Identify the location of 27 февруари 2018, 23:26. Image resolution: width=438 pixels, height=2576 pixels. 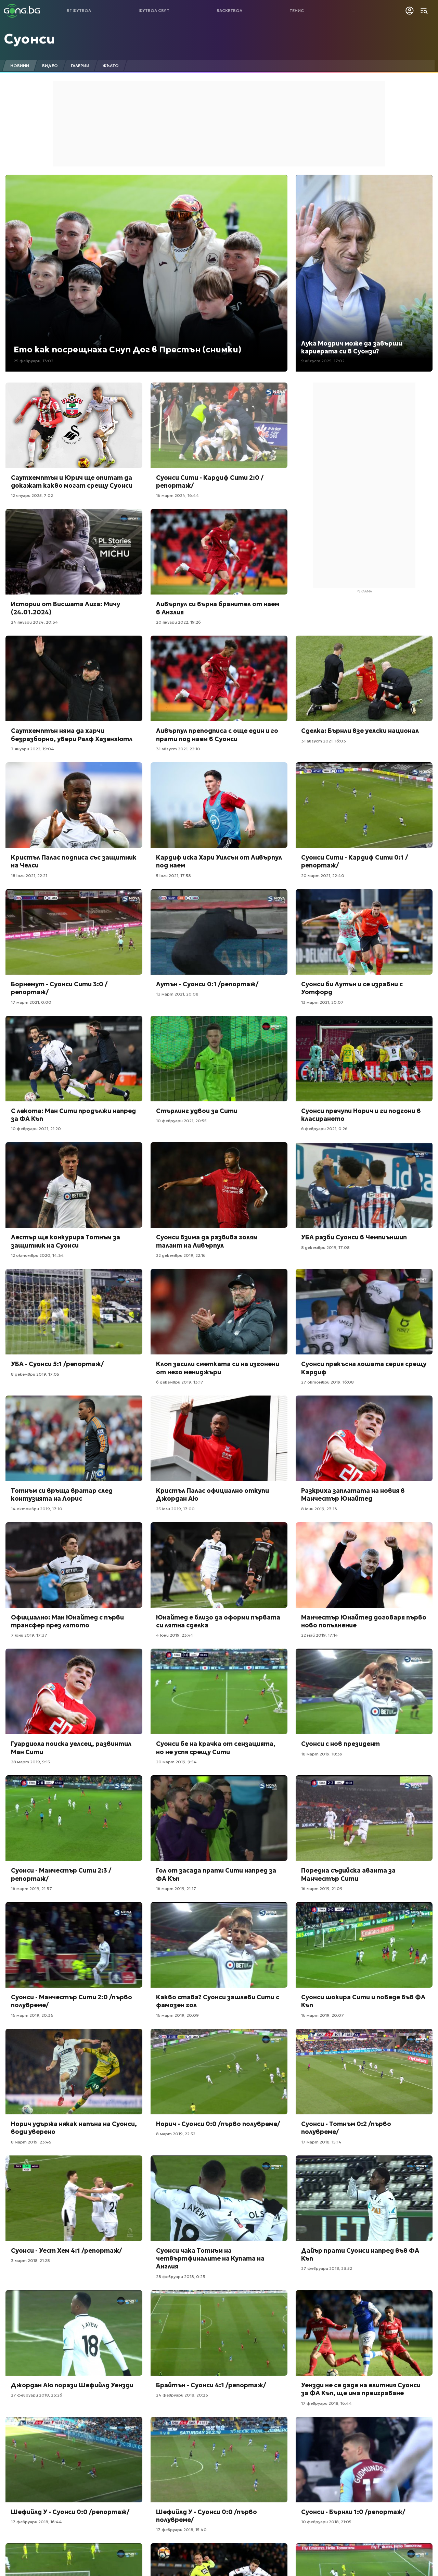
(36, 2395).